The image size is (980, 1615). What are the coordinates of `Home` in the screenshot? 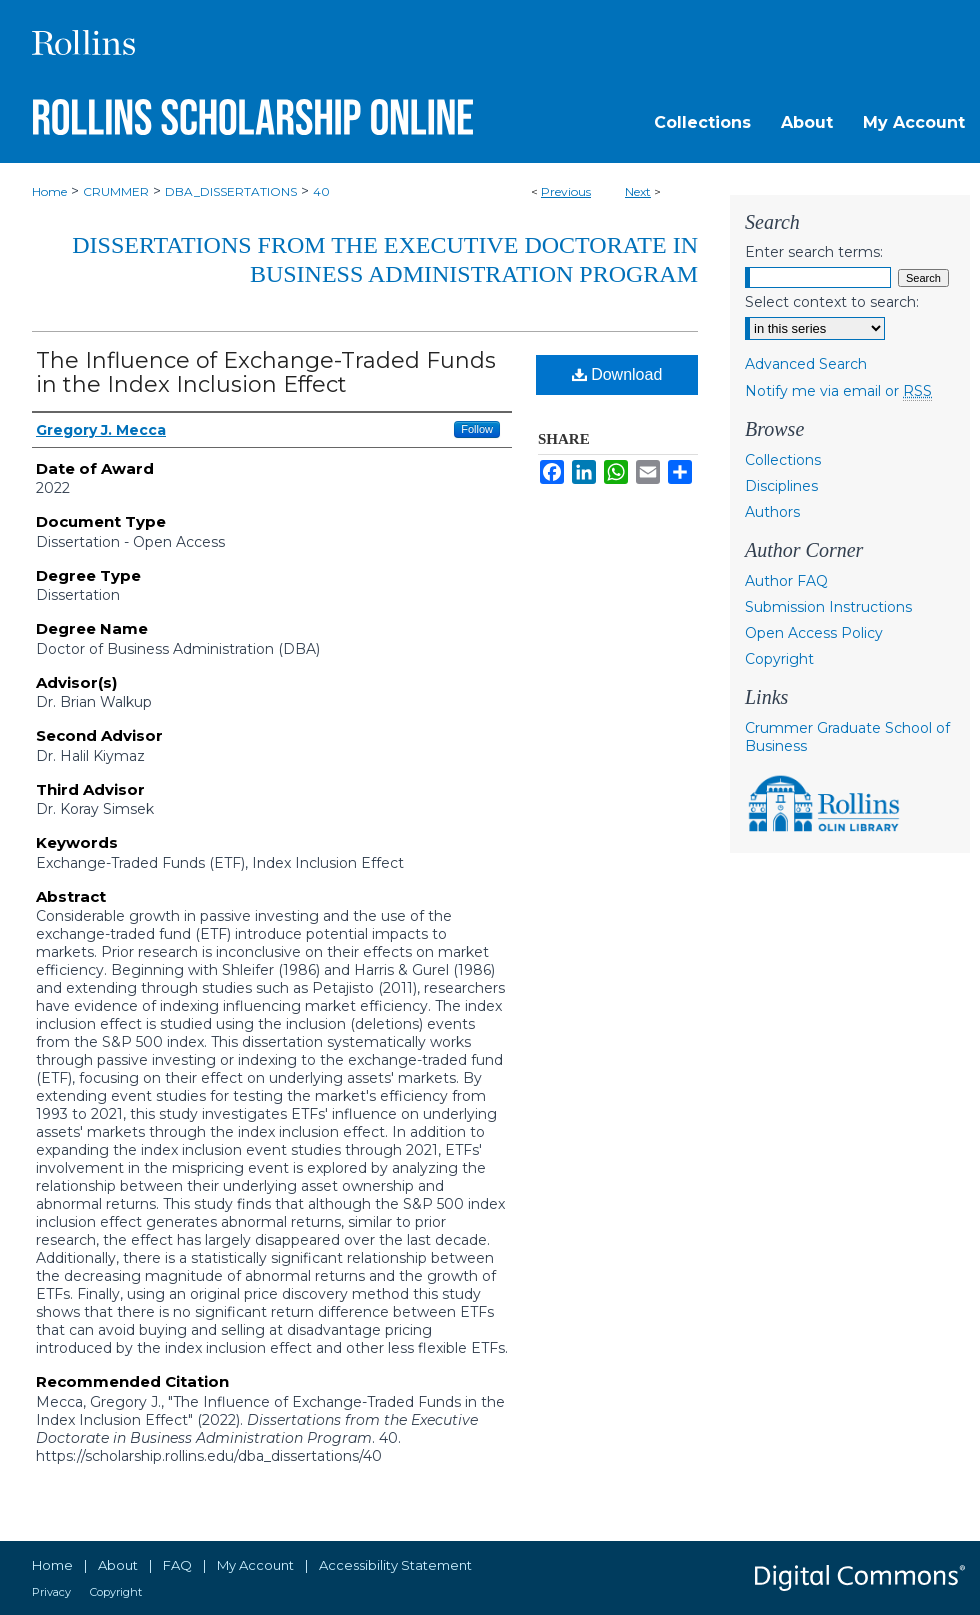 It's located at (49, 191).